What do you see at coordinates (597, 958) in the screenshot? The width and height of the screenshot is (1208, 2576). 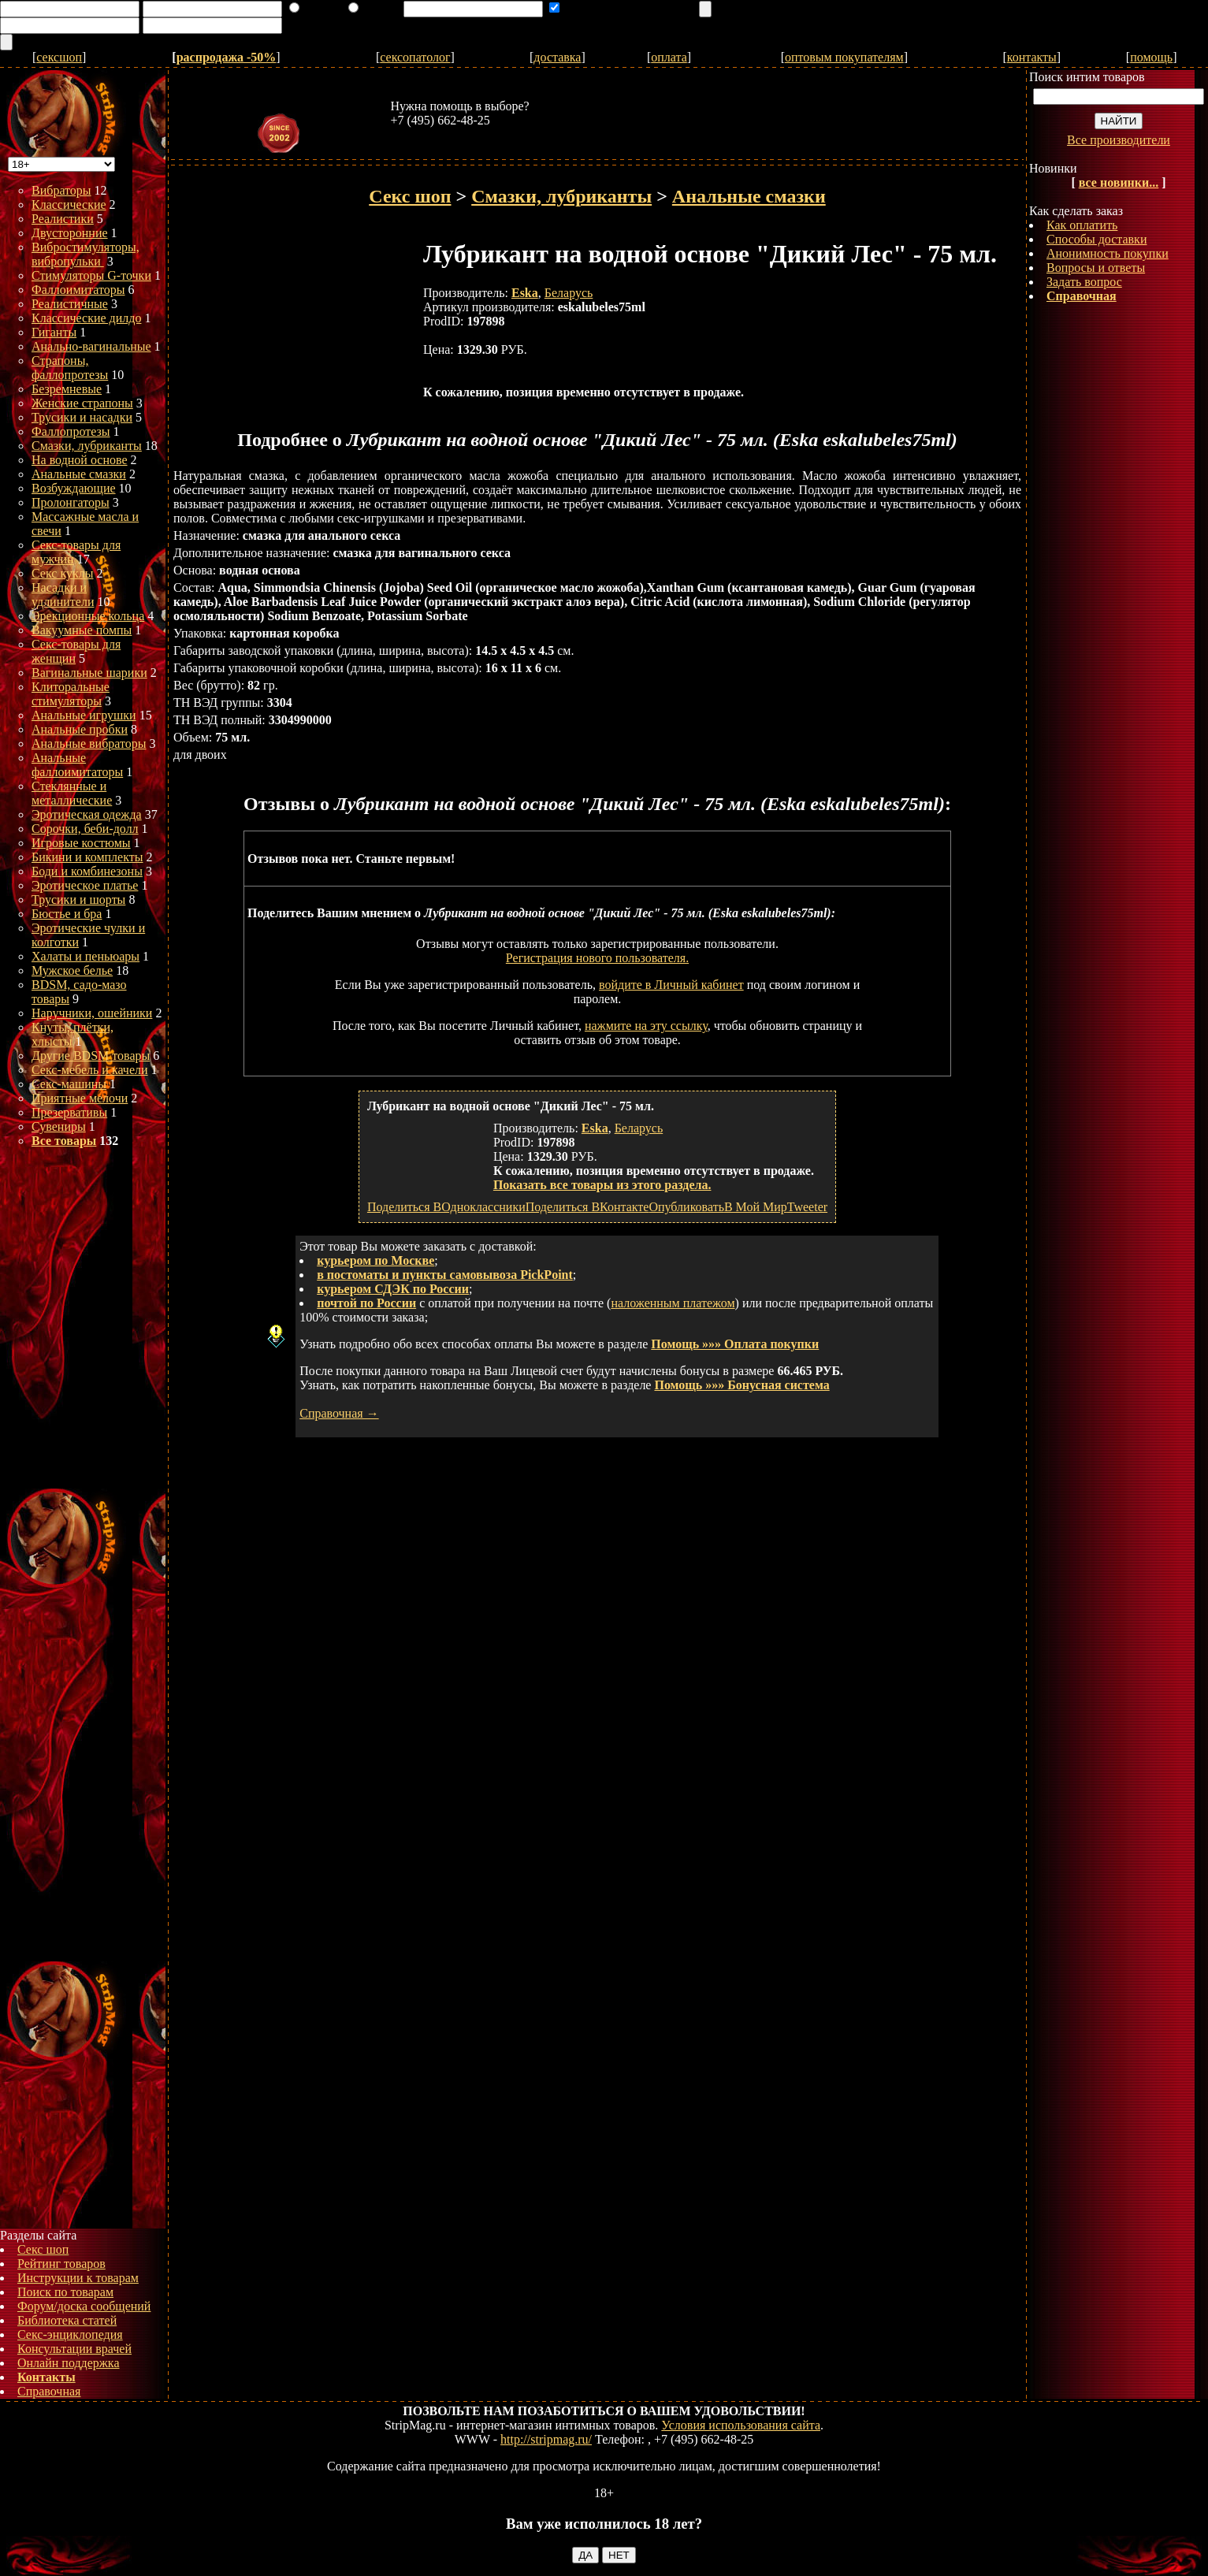 I see `Регистрация нового пользователя.` at bounding box center [597, 958].